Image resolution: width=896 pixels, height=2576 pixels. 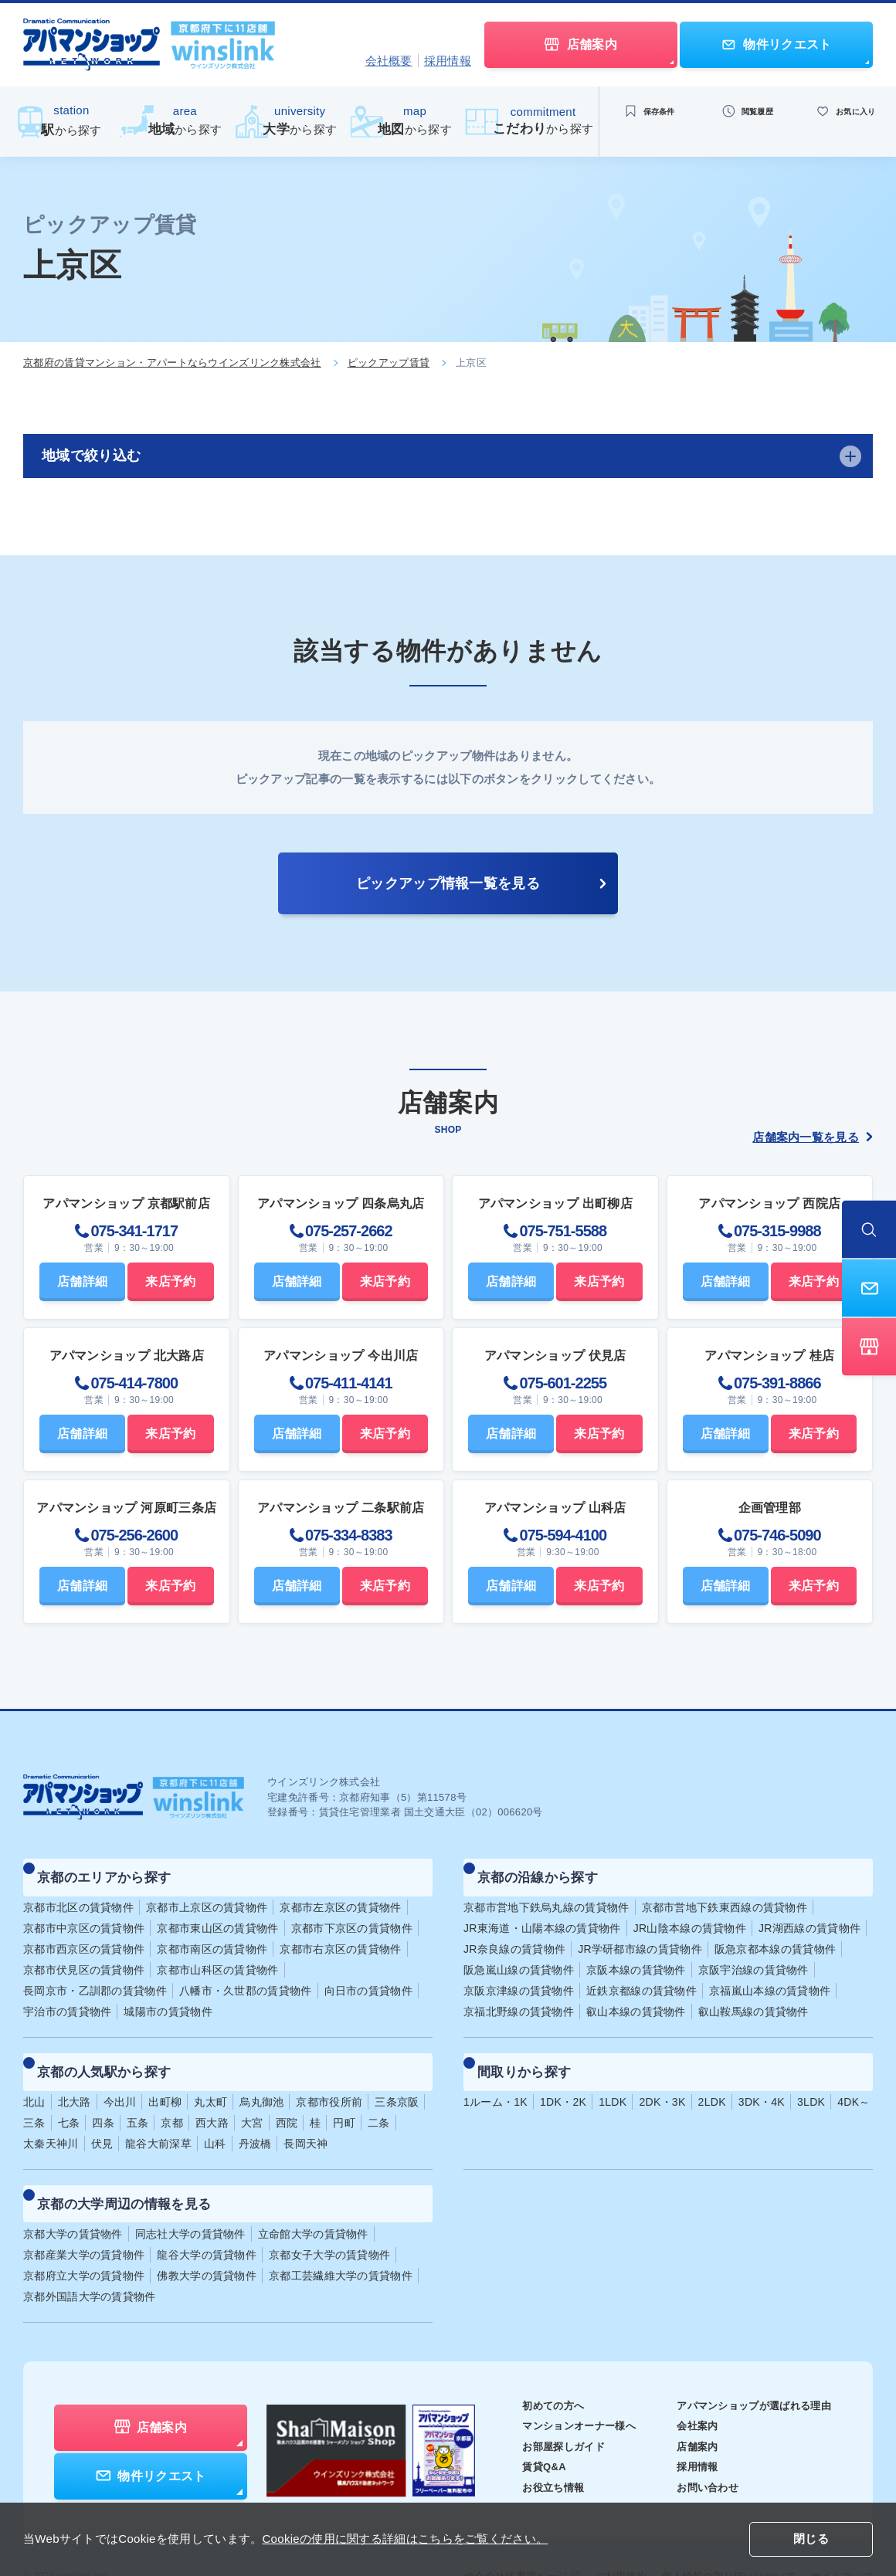 I want to click on 2LDK, so click(x=712, y=2074).